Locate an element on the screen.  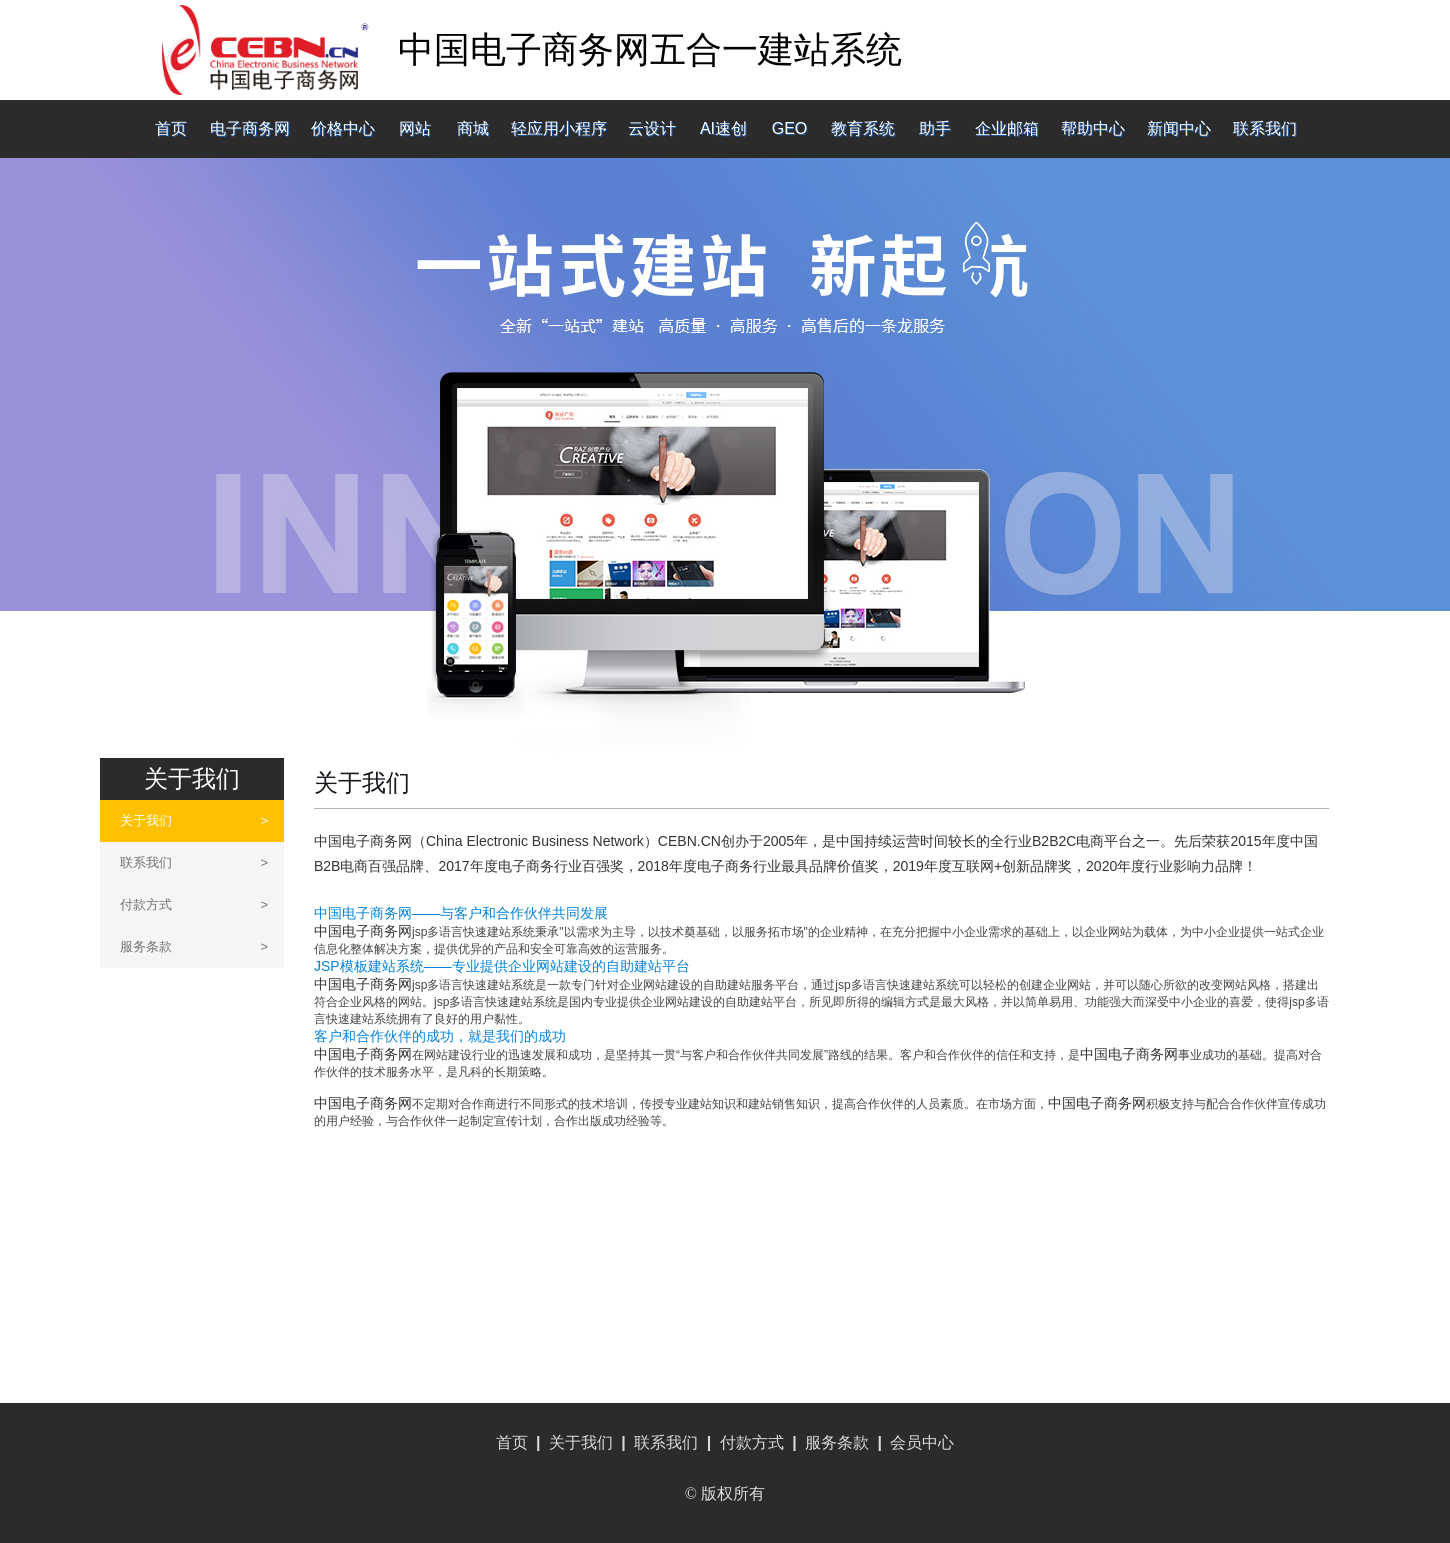
关于我们 is located at coordinates (194, 820).